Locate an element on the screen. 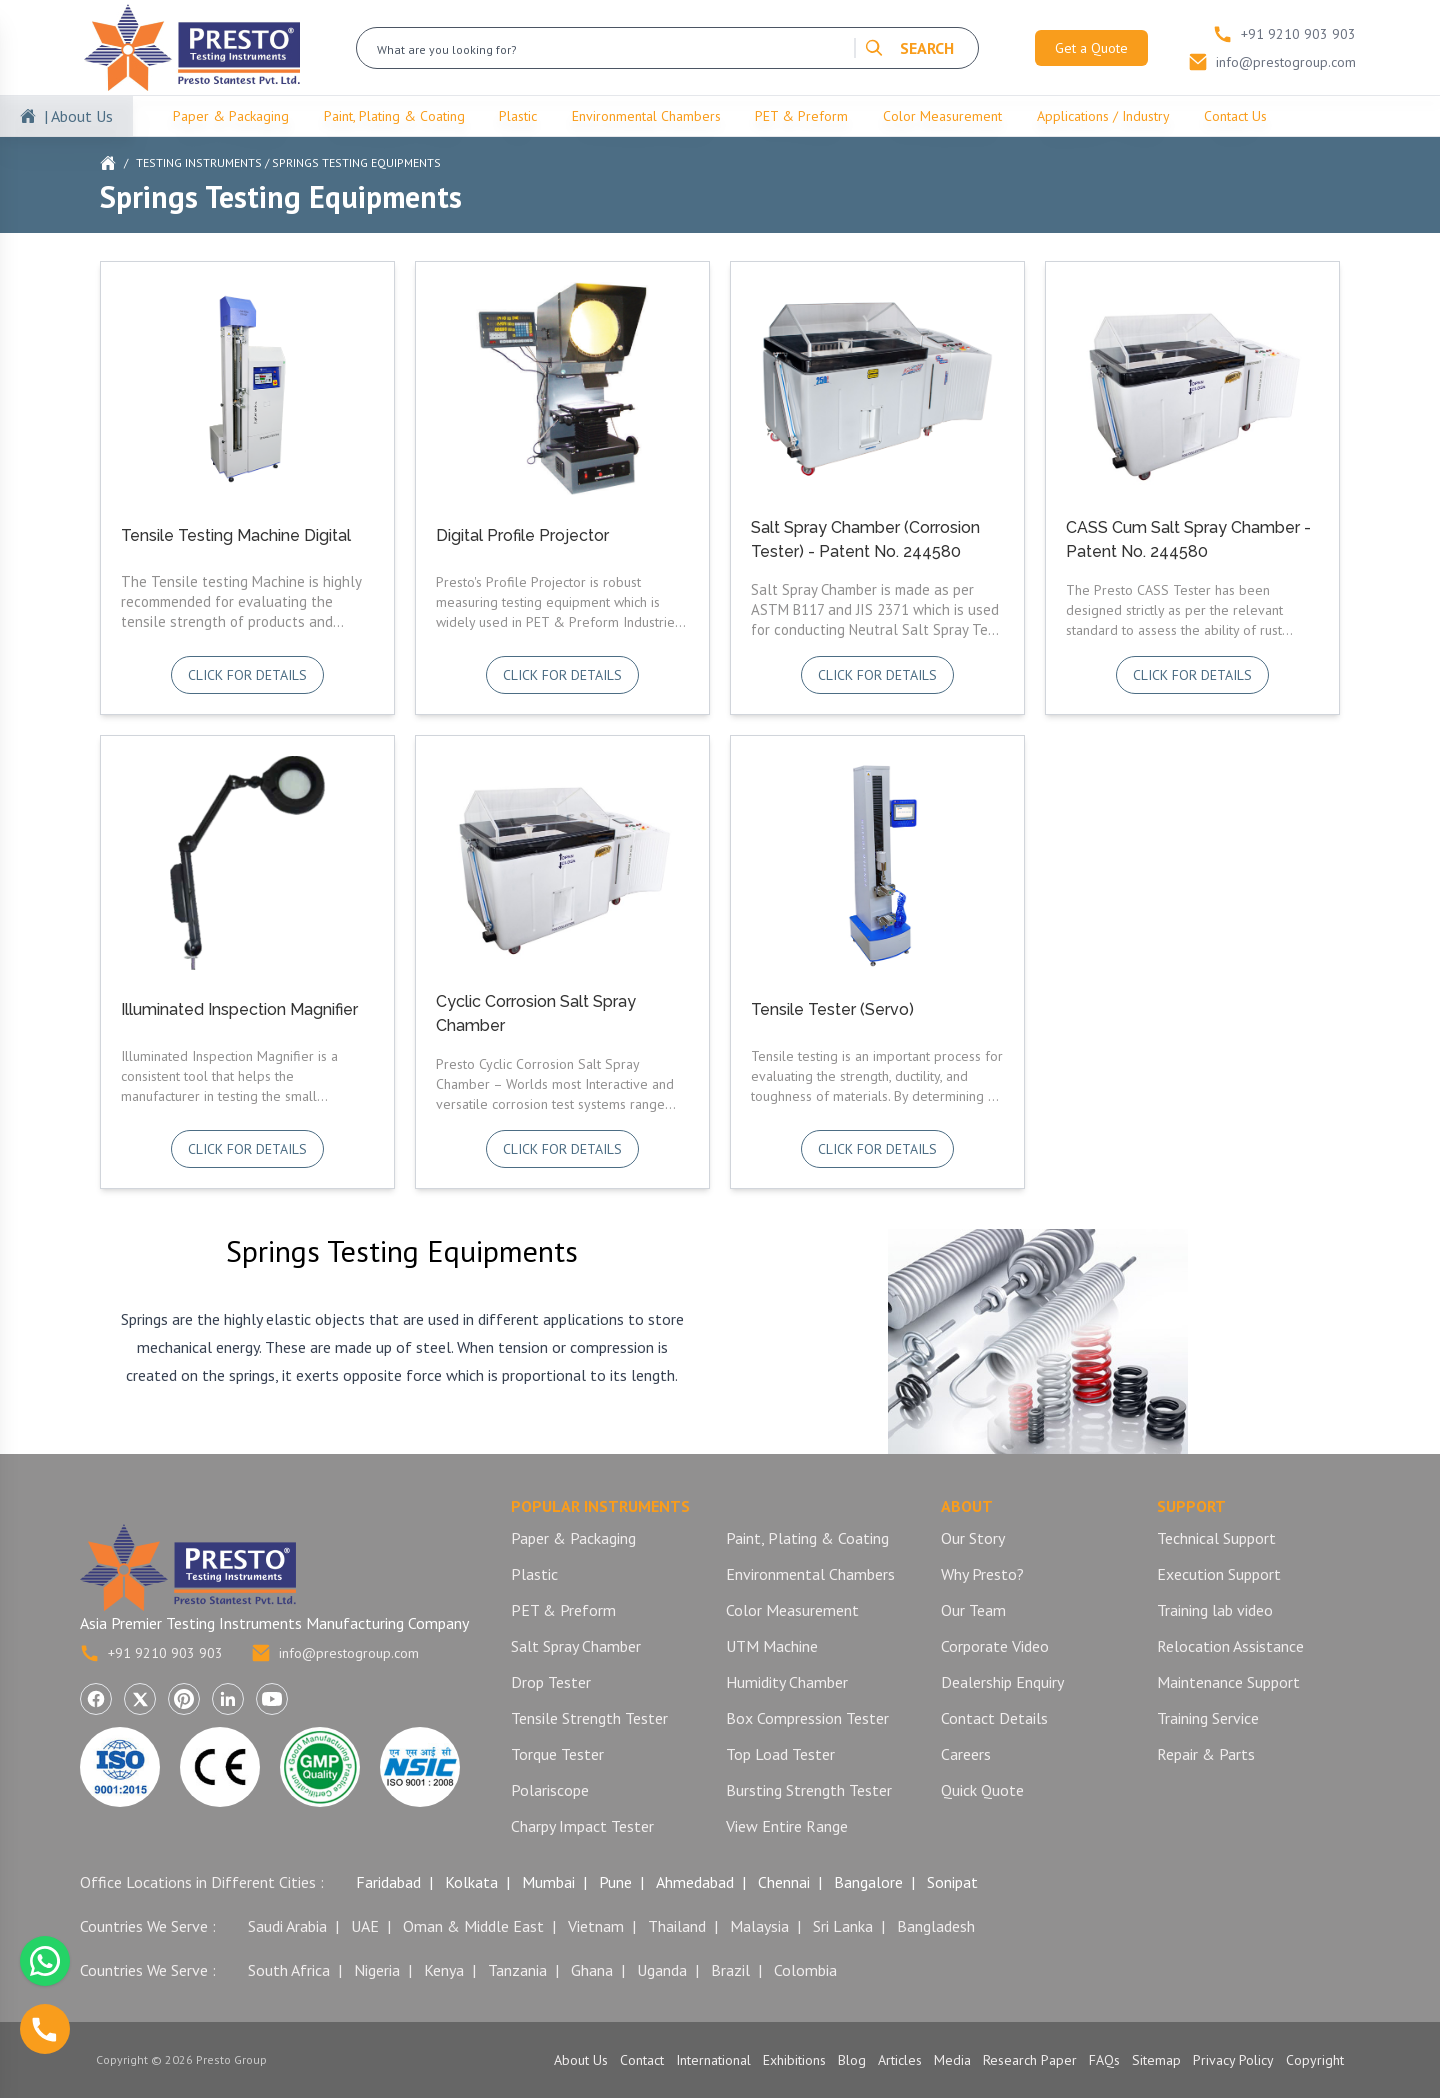  Tanzania is located at coordinates (517, 1970).